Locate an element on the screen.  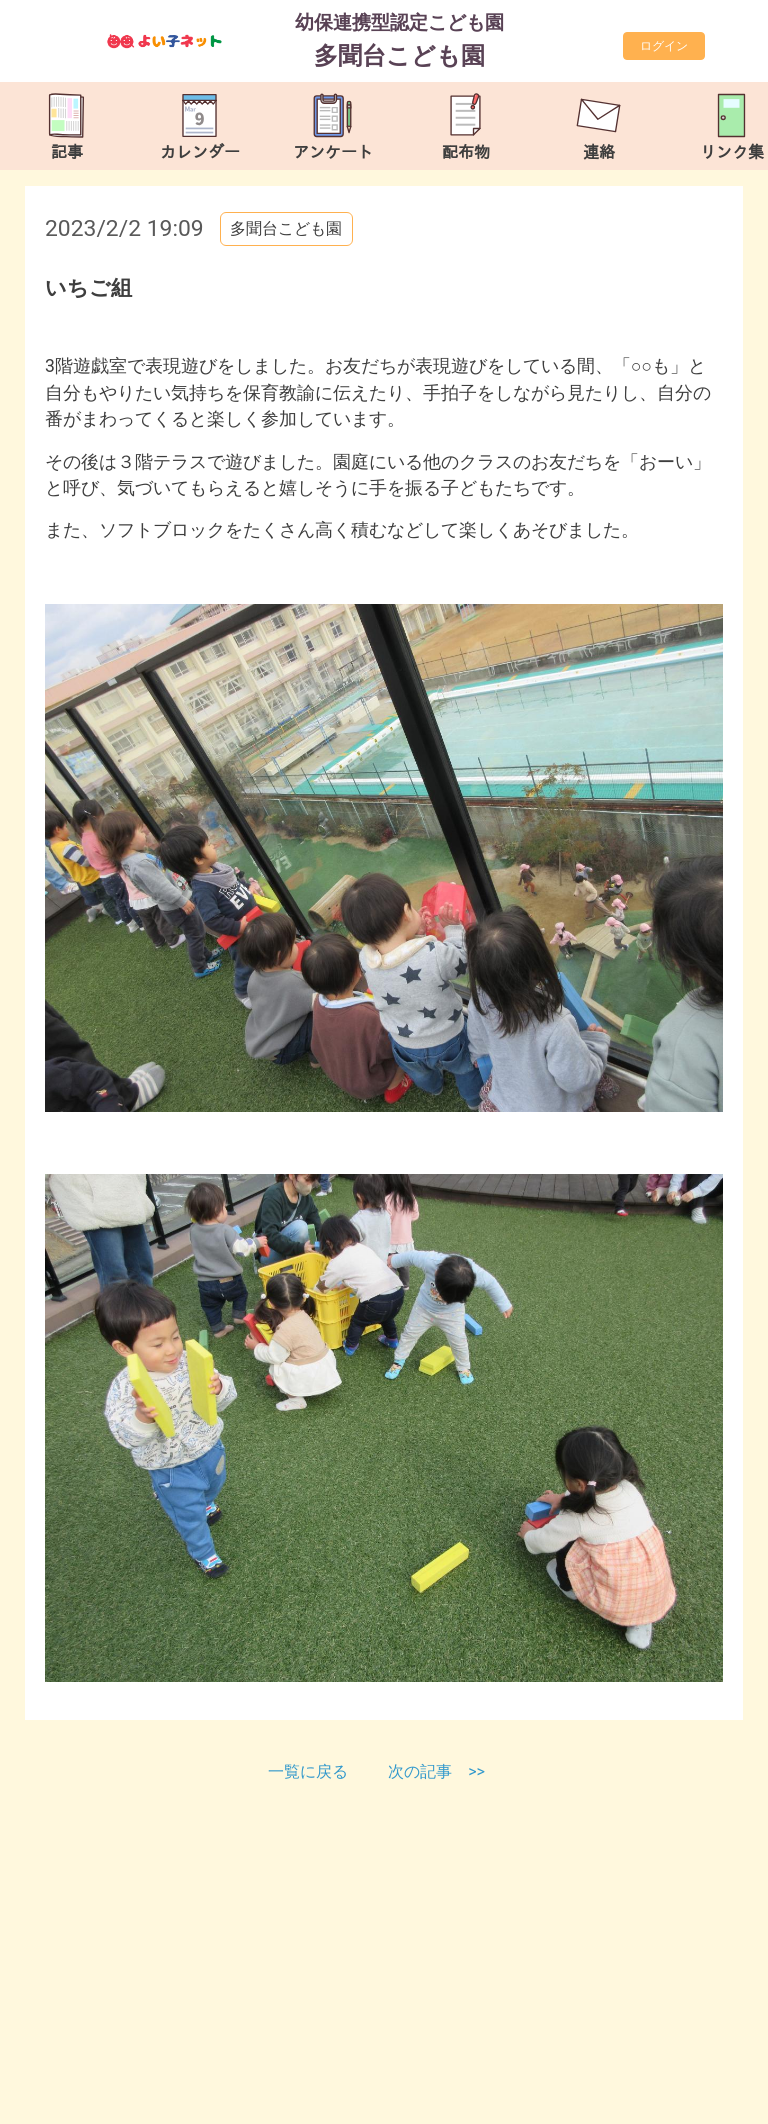
ログイン is located at coordinates (664, 46).